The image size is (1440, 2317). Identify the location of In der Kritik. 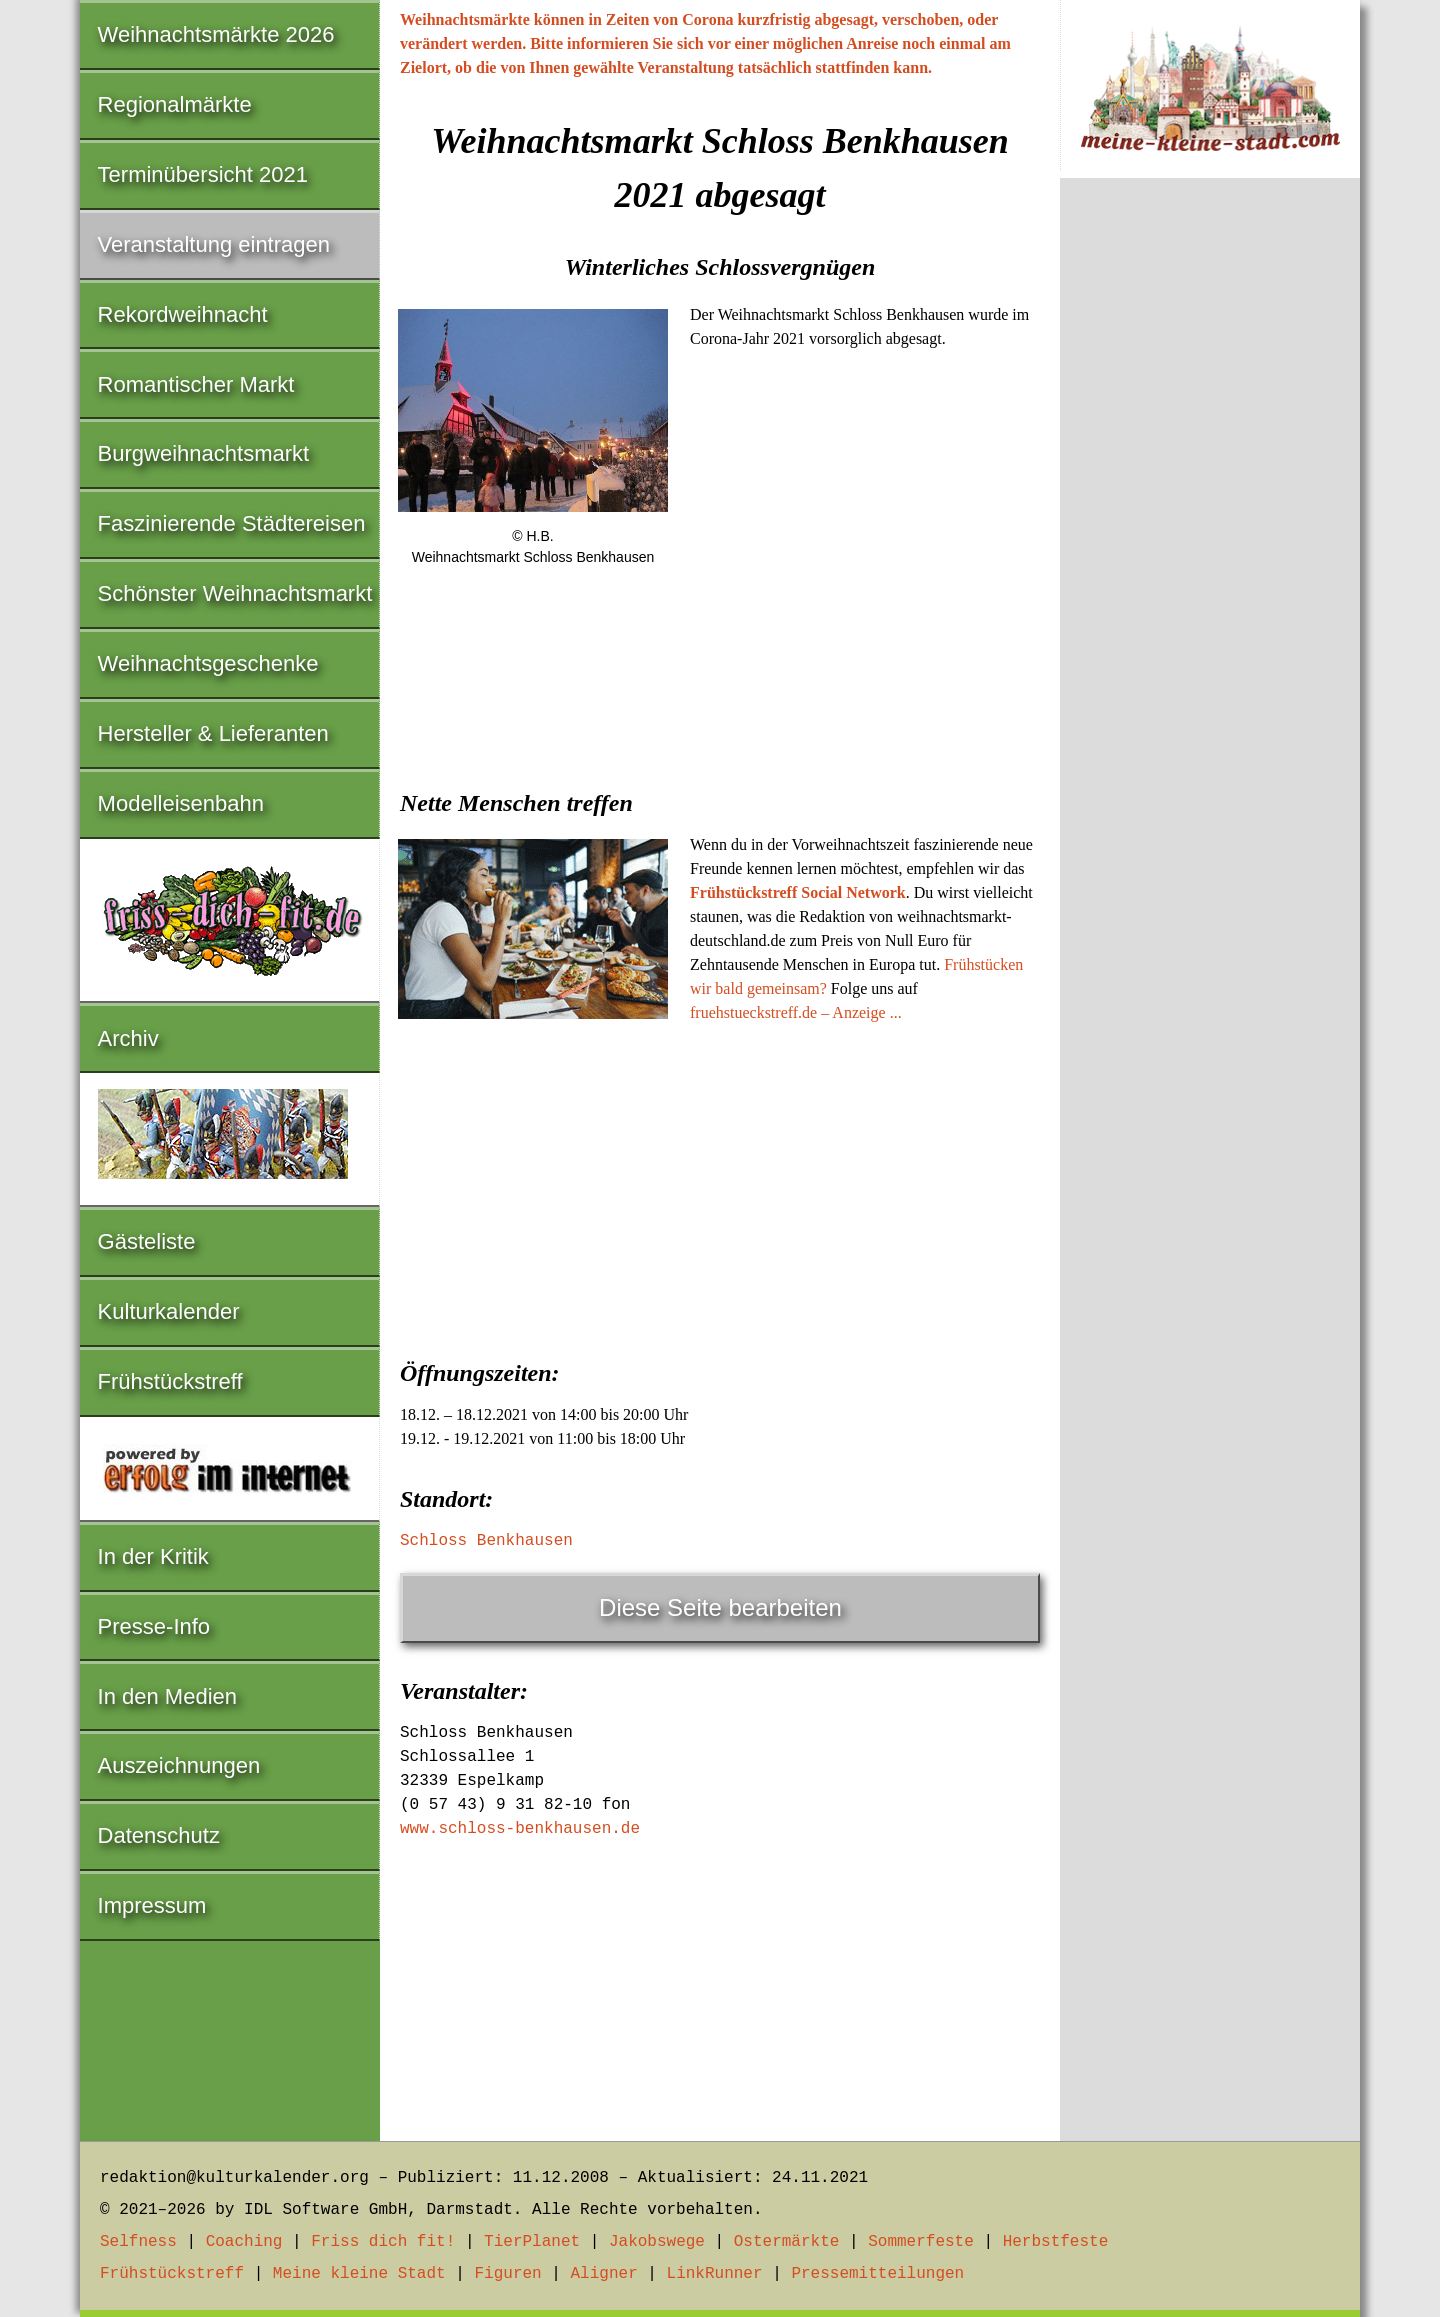
(153, 1556).